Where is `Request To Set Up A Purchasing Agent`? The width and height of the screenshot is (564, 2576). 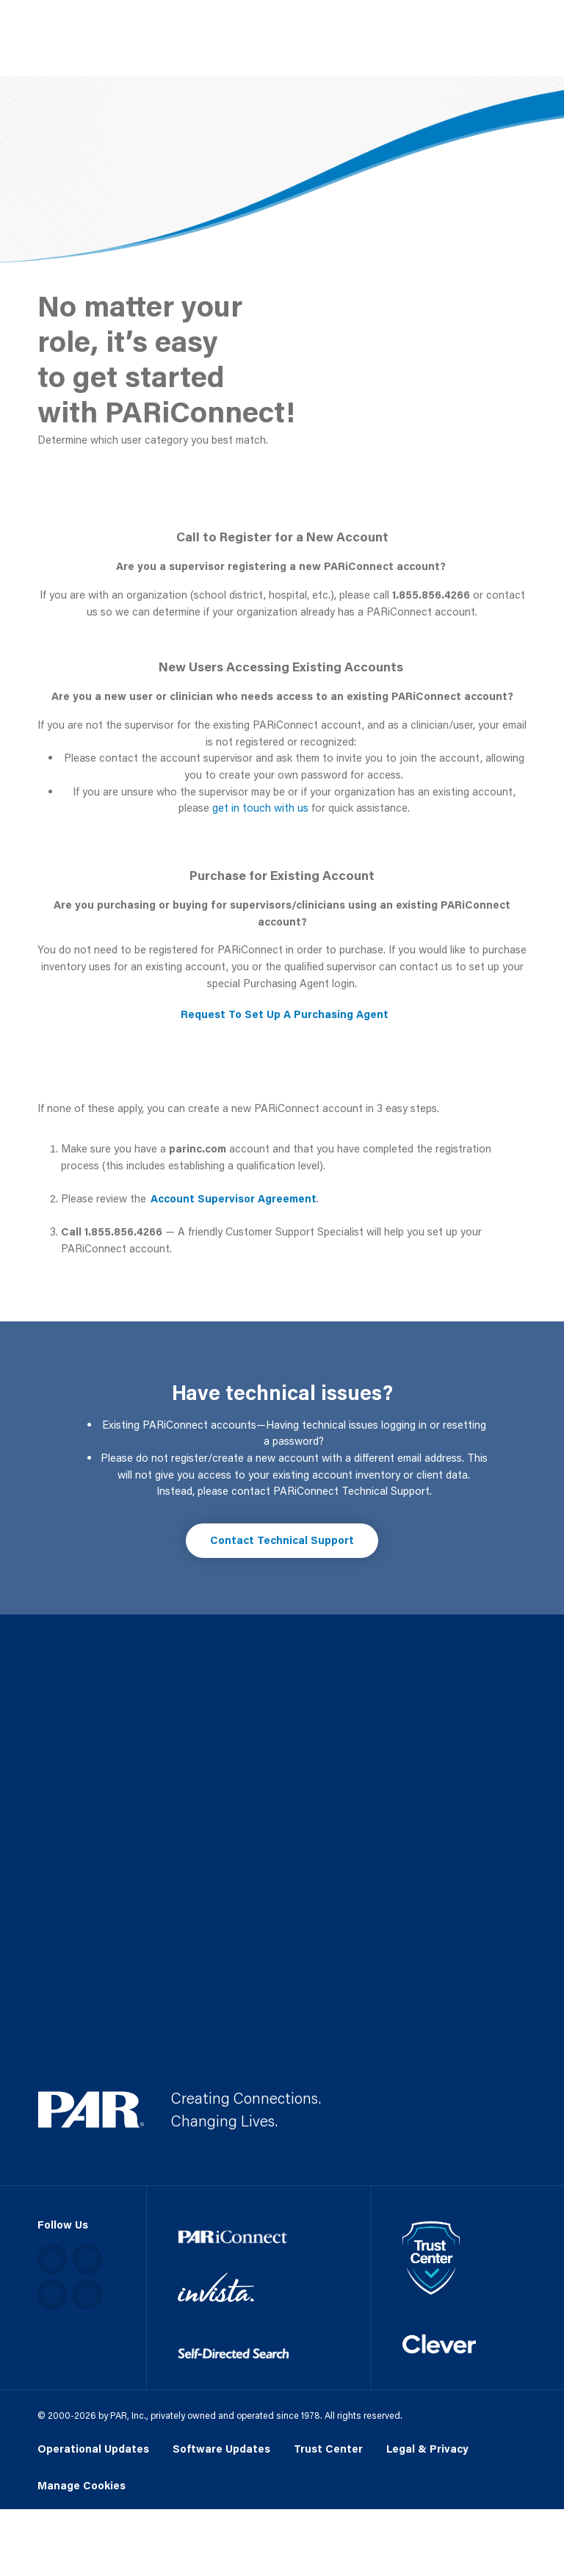 Request To Set Up A Purchasing Agent is located at coordinates (284, 1014).